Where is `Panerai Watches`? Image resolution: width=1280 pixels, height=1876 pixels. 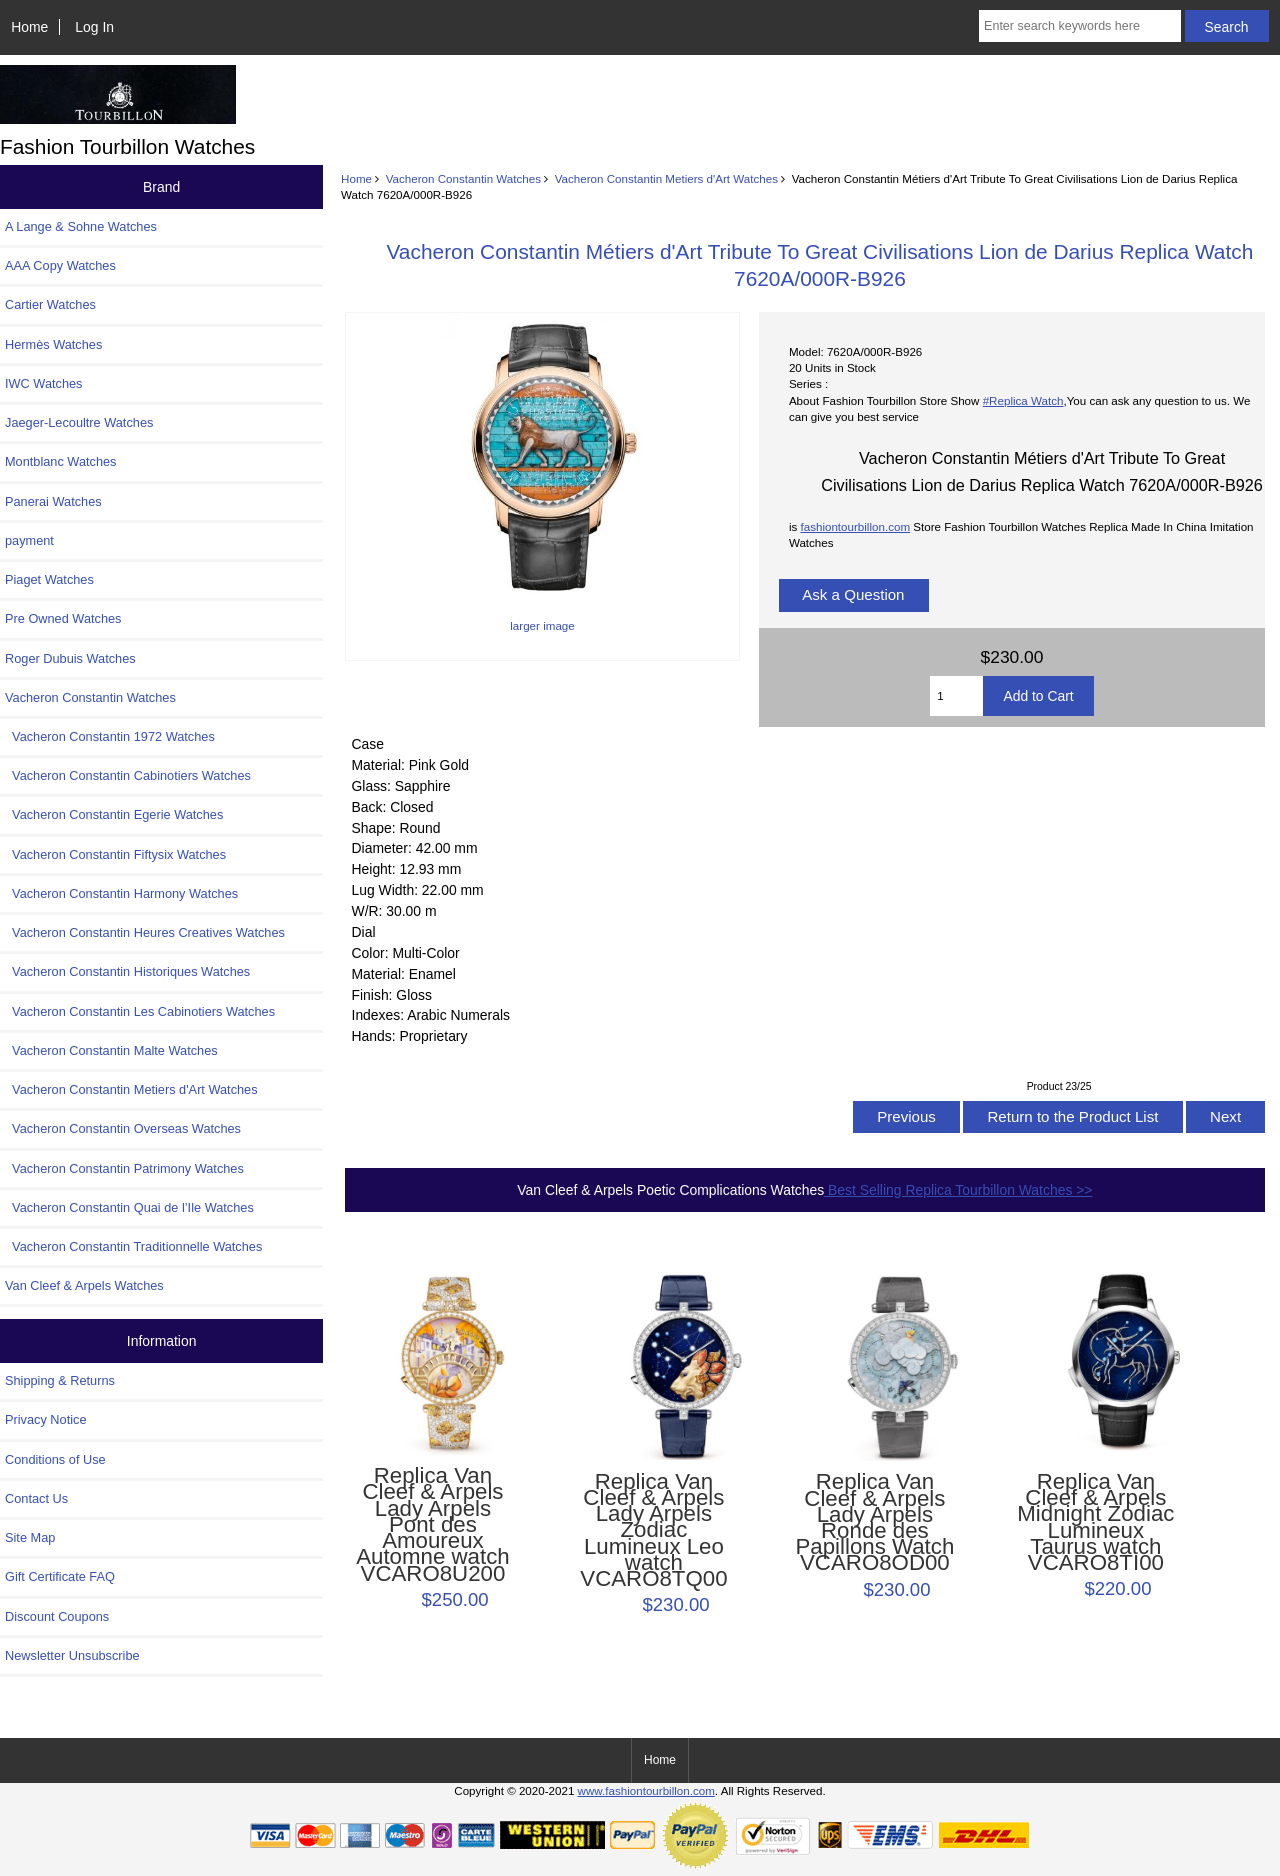 Panerai Watches is located at coordinates (53, 501).